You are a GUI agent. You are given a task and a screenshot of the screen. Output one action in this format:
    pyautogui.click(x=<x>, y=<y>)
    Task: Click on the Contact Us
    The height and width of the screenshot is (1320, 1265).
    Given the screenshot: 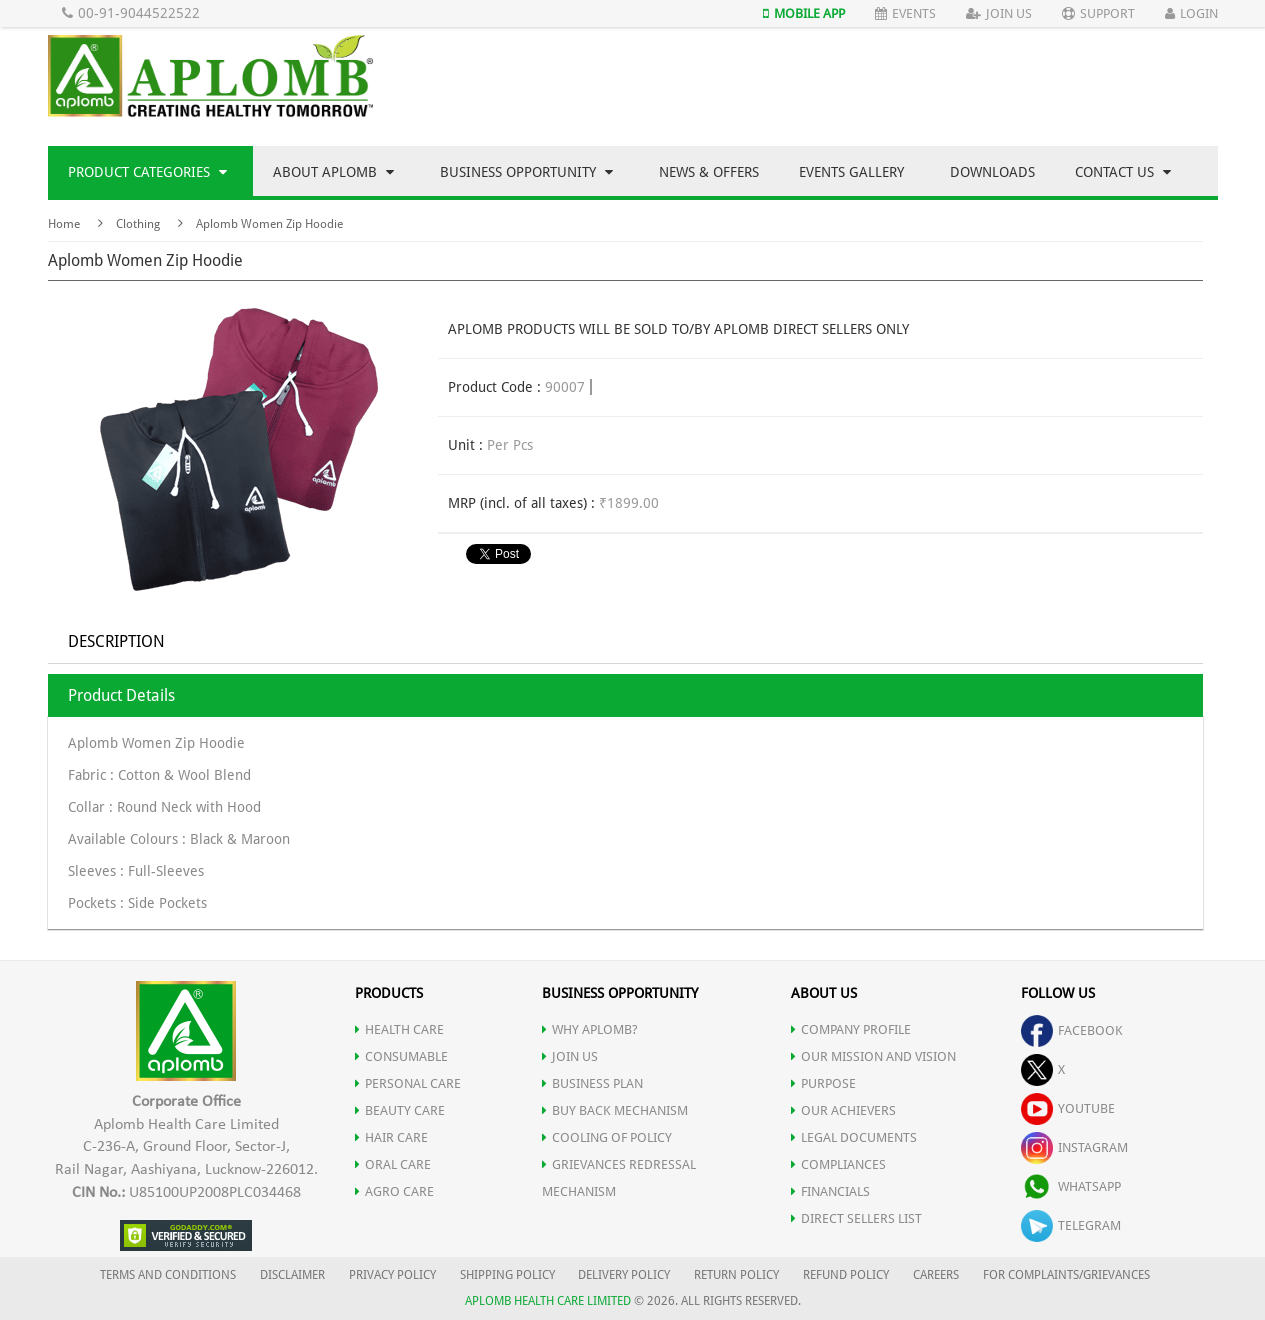 What is the action you would take?
    pyautogui.click(x=1123, y=172)
    